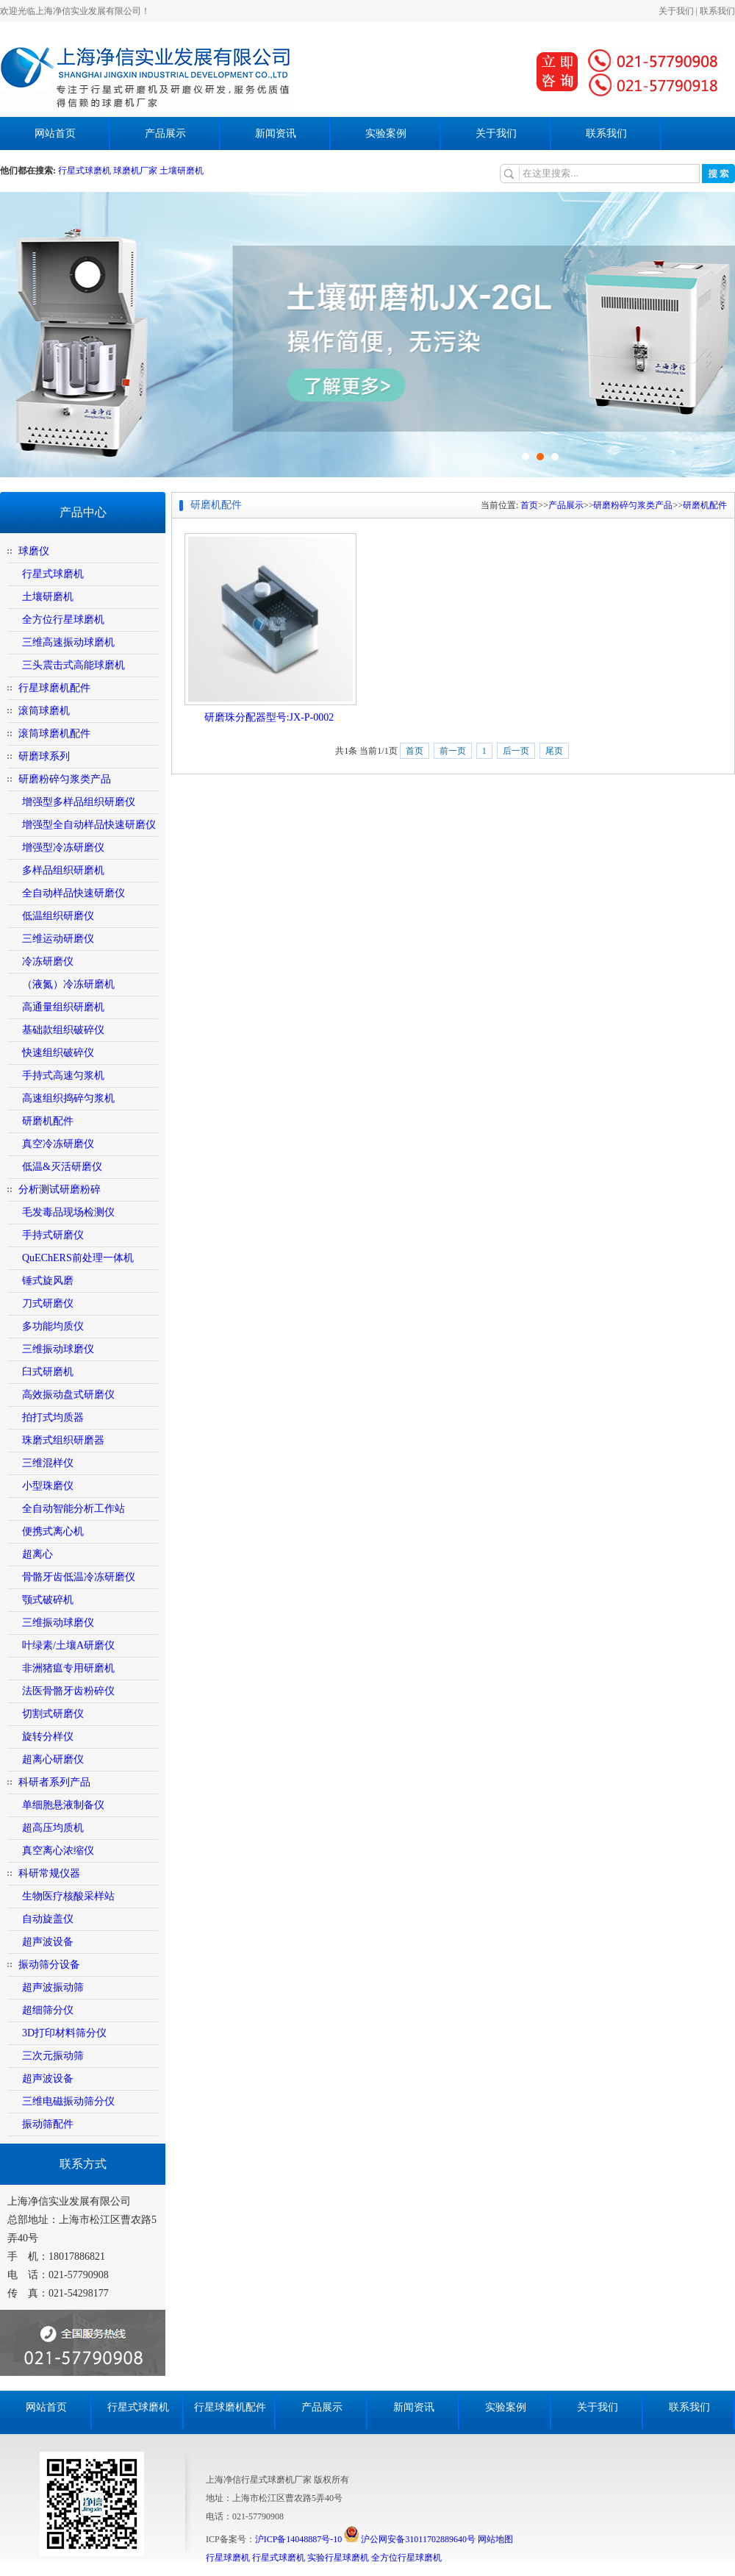 The width and height of the screenshot is (735, 2576). What do you see at coordinates (58, 1052) in the screenshot?
I see `快速组织破碎仪` at bounding box center [58, 1052].